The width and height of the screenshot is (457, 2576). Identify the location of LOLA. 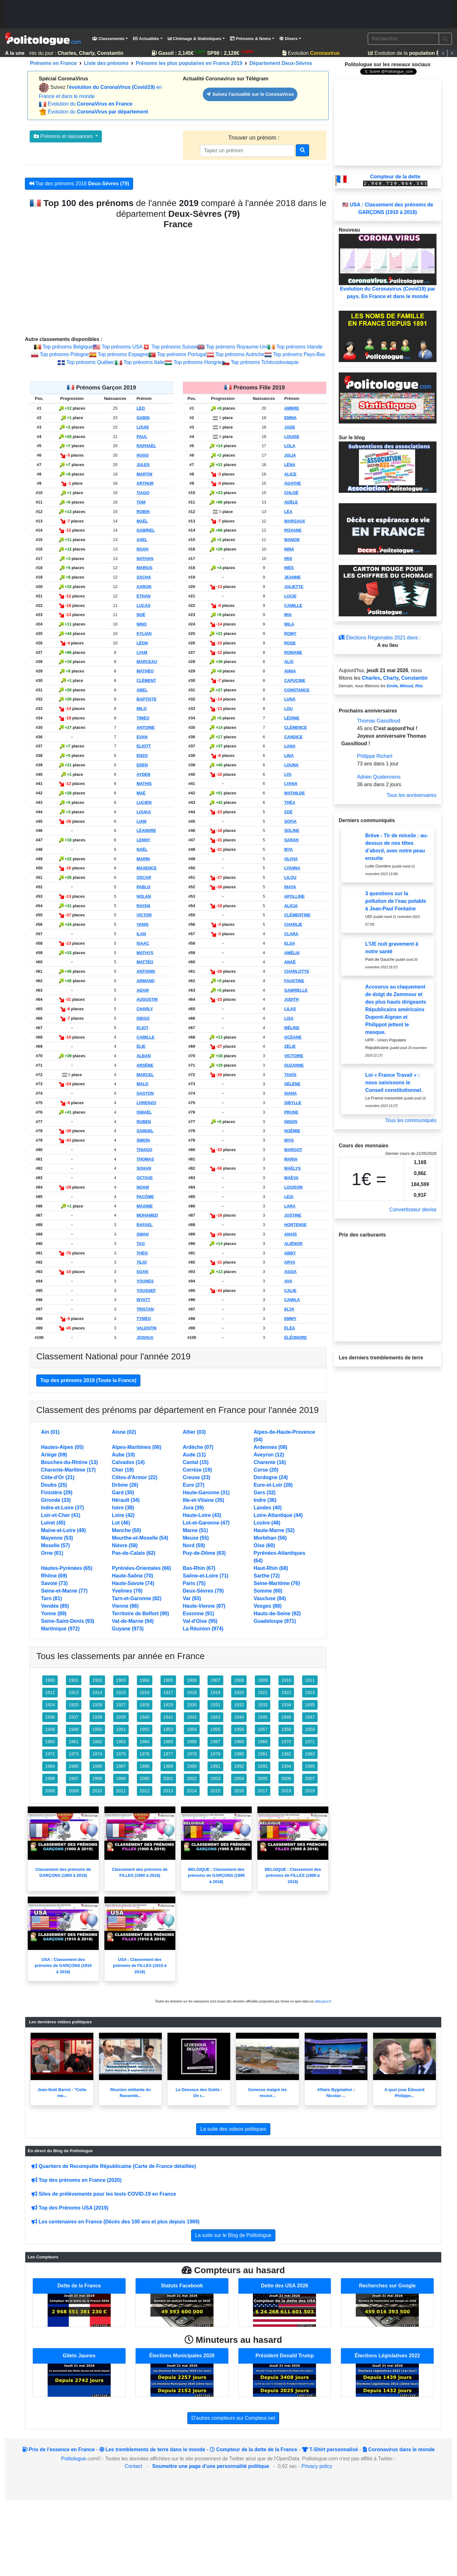
(289, 445).